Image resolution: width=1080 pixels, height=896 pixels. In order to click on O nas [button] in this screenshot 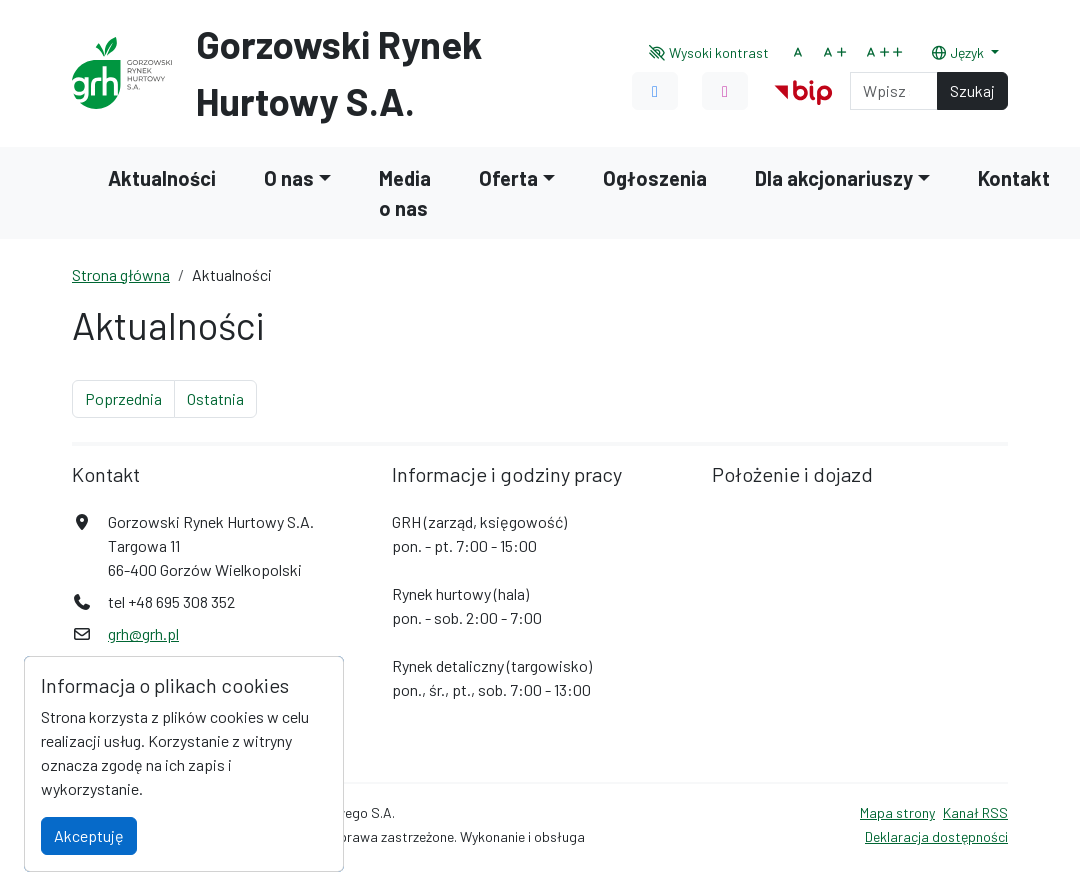, I will do `click(289, 178)`.